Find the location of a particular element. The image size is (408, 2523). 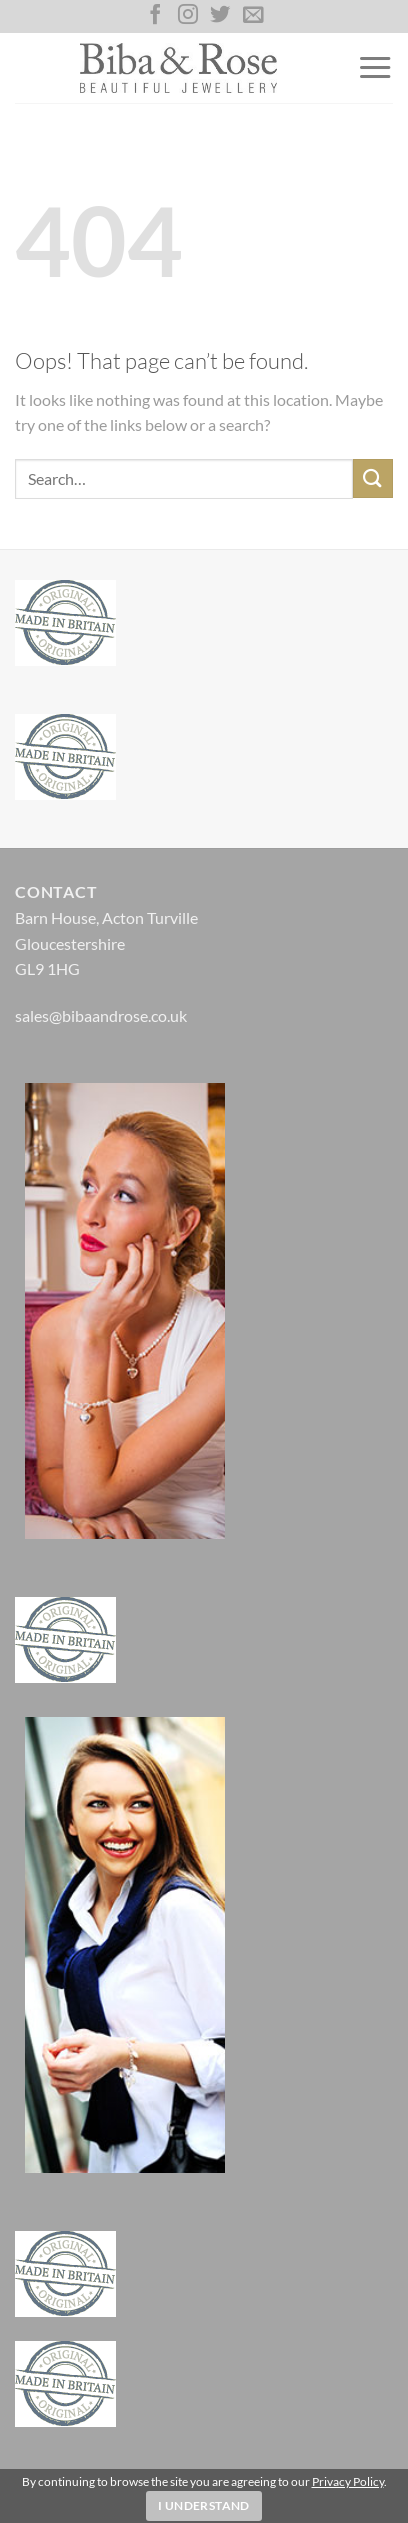

I Understand is located at coordinates (203, 2505).